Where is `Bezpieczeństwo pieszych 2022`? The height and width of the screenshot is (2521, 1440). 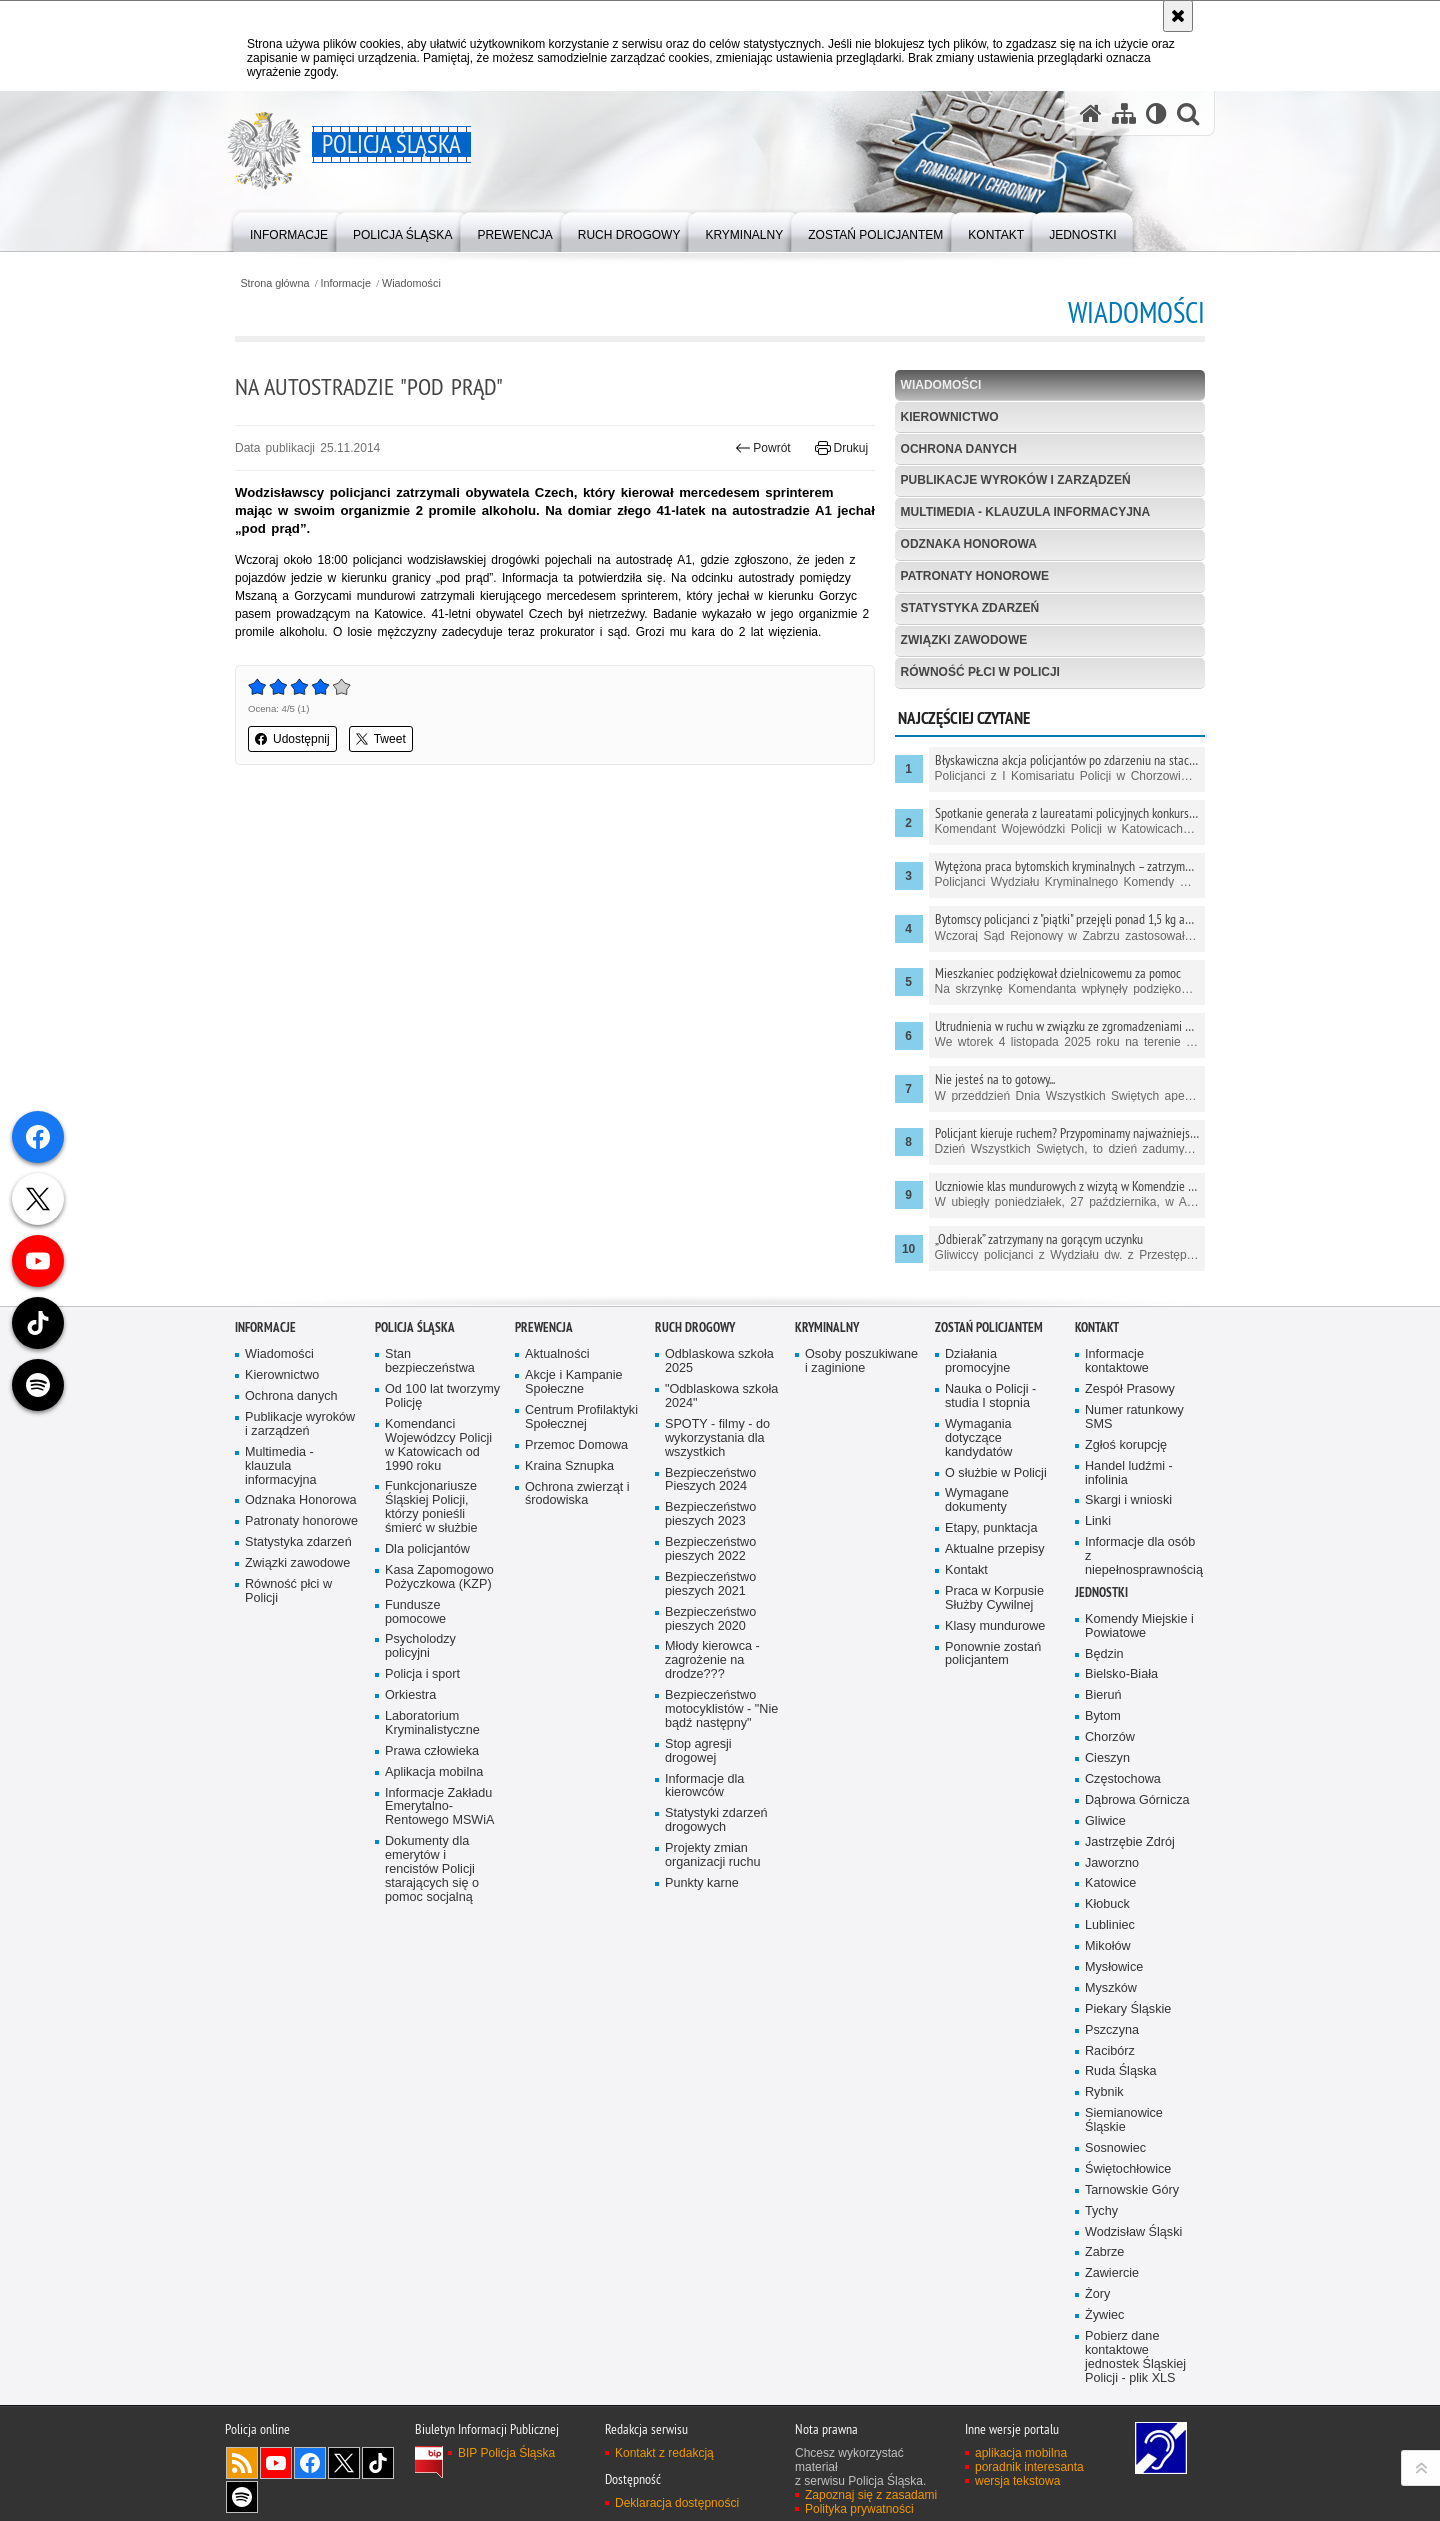
Bezpieczeństwo pieszych 2022 is located at coordinates (710, 1579).